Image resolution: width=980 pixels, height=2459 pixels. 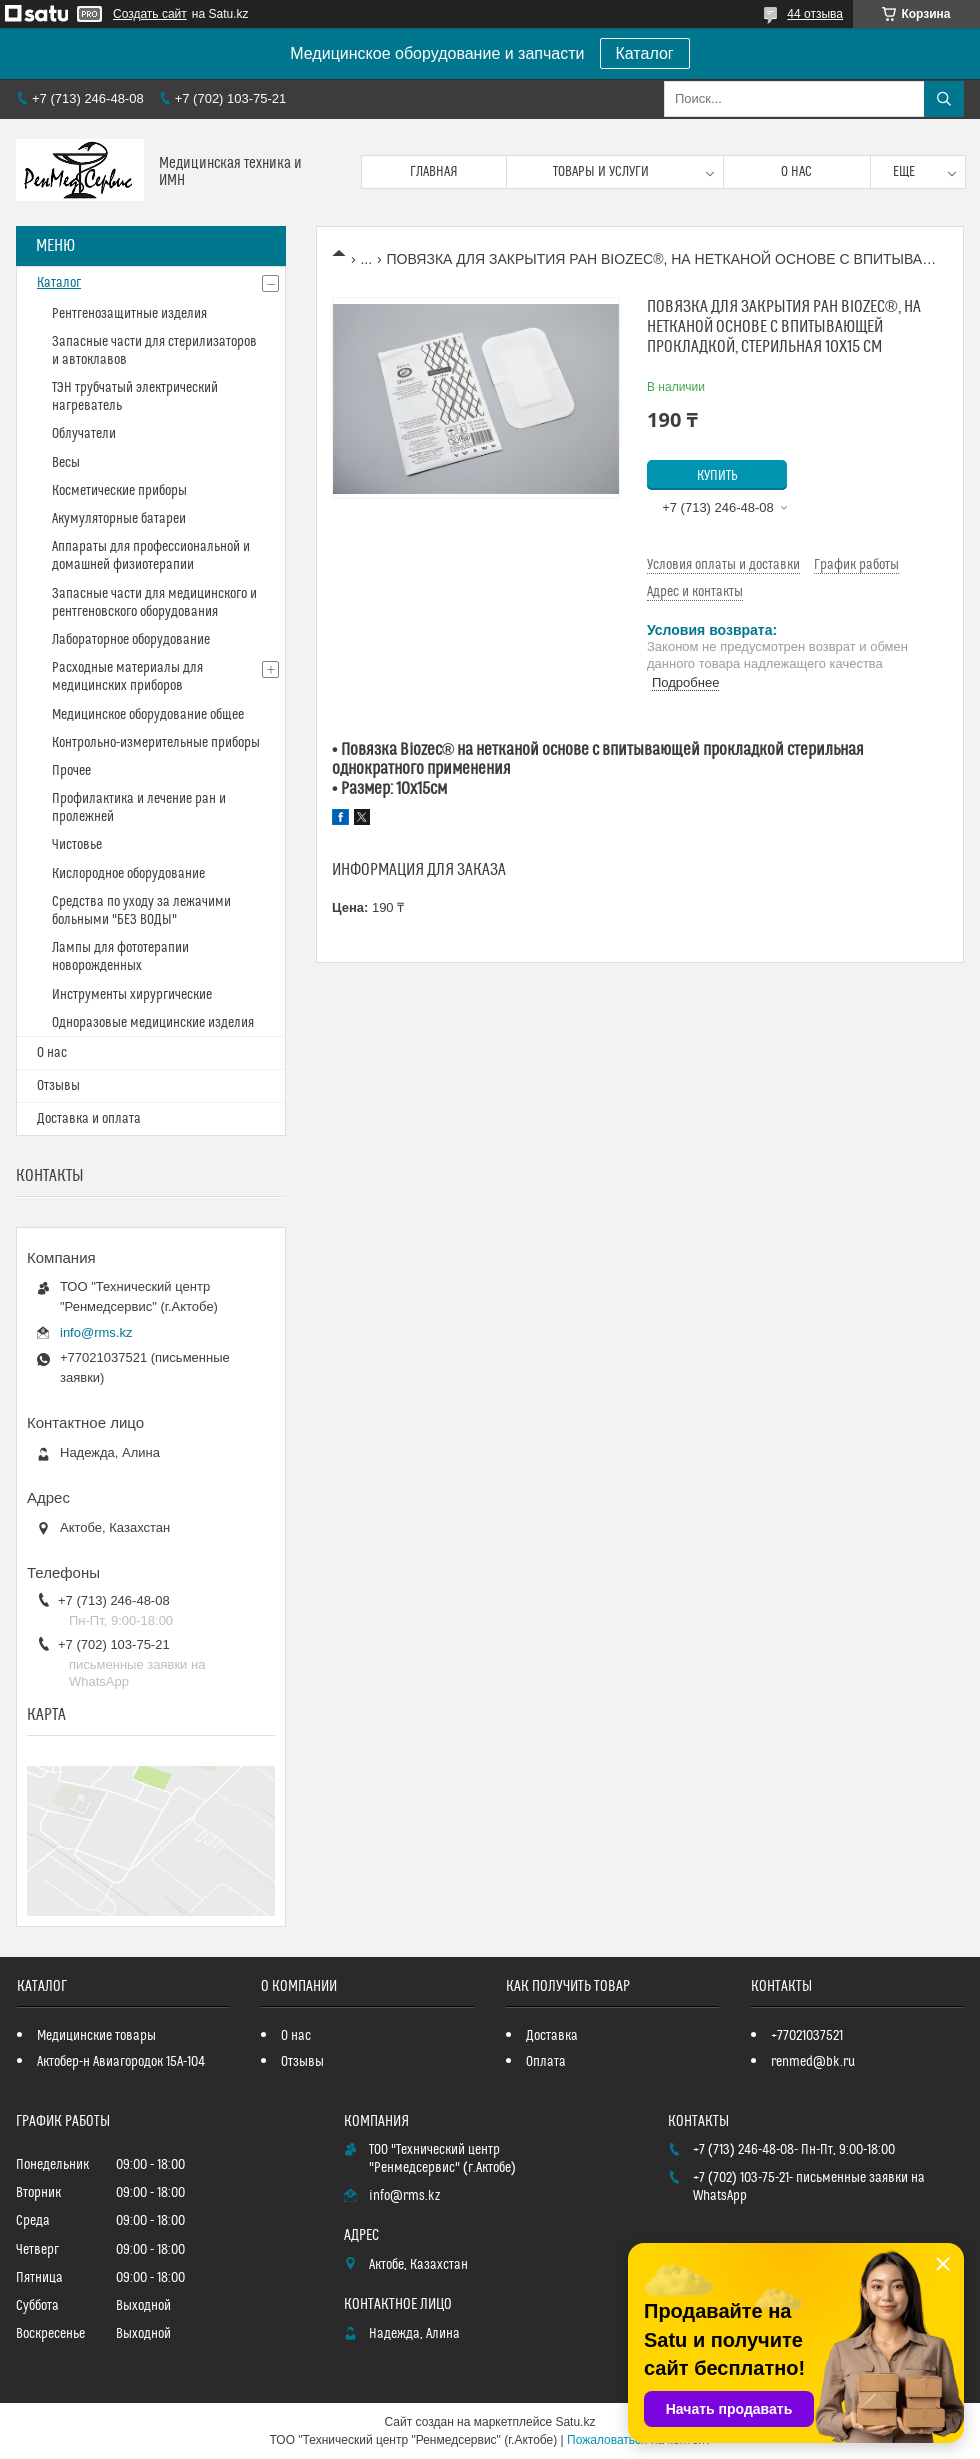 I want to click on Чистовье, so click(x=77, y=845).